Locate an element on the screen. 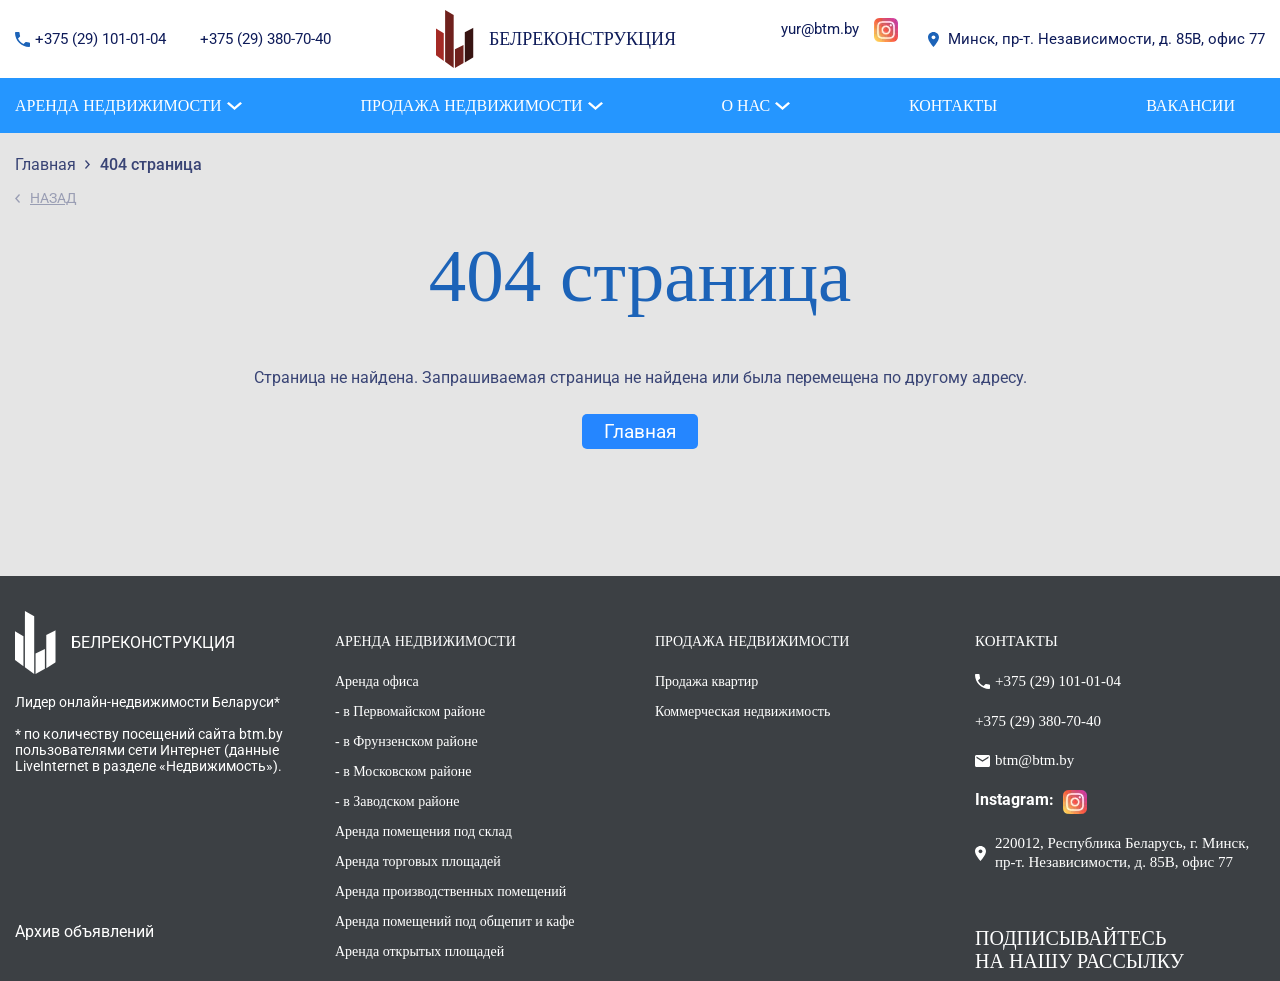  Минск, пр-т. Независимости, д. 85В, офис 77 is located at coordinates (1106, 39).